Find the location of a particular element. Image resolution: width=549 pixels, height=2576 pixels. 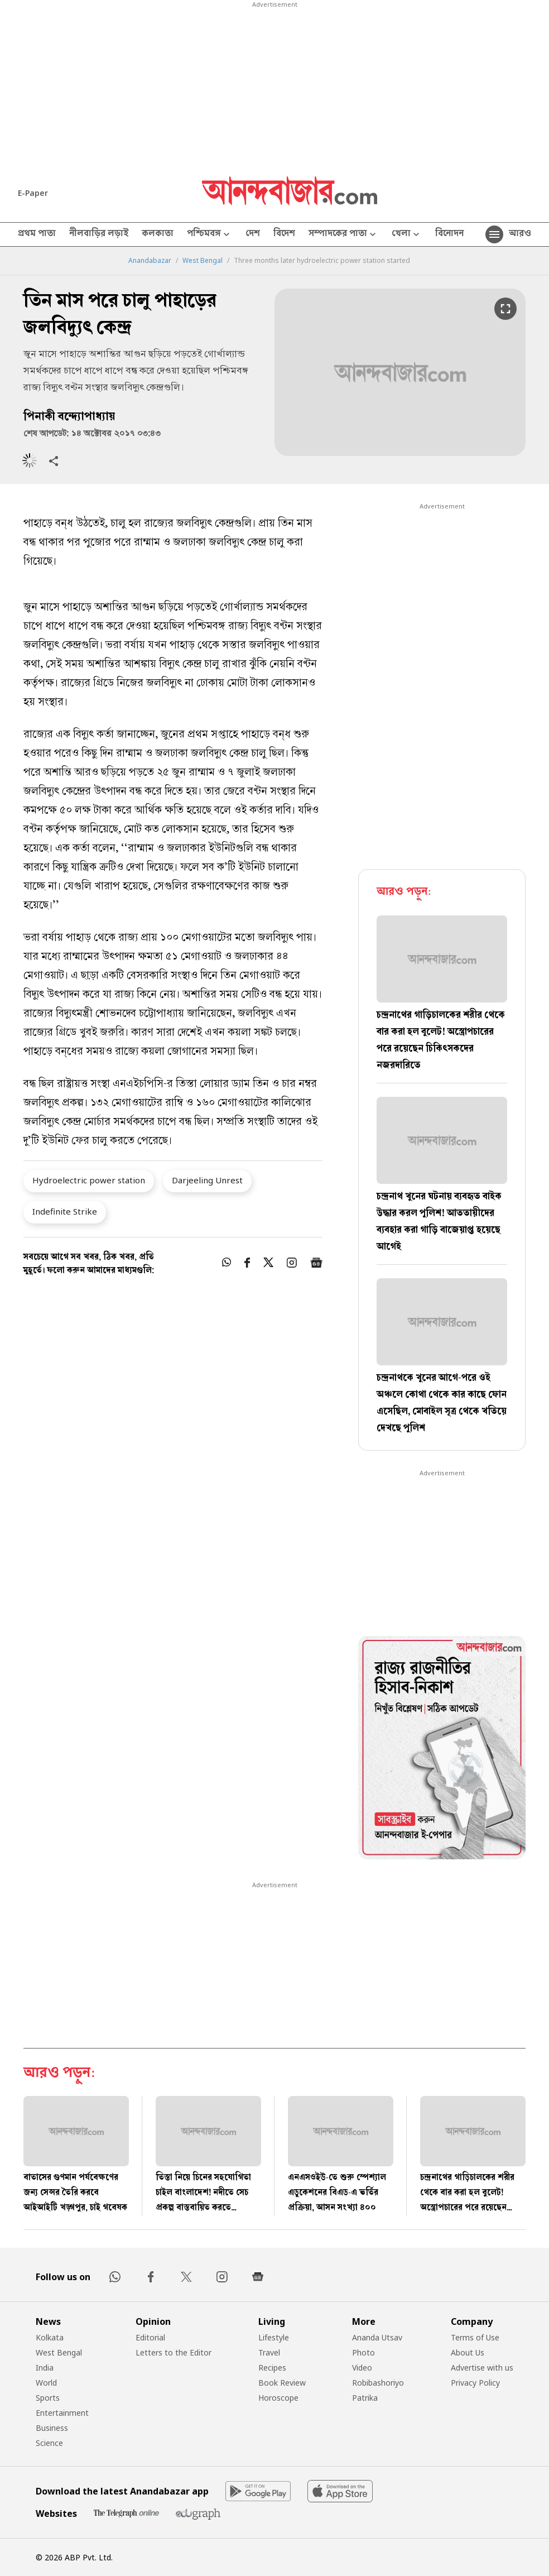

Patrika is located at coordinates (365, 2397).